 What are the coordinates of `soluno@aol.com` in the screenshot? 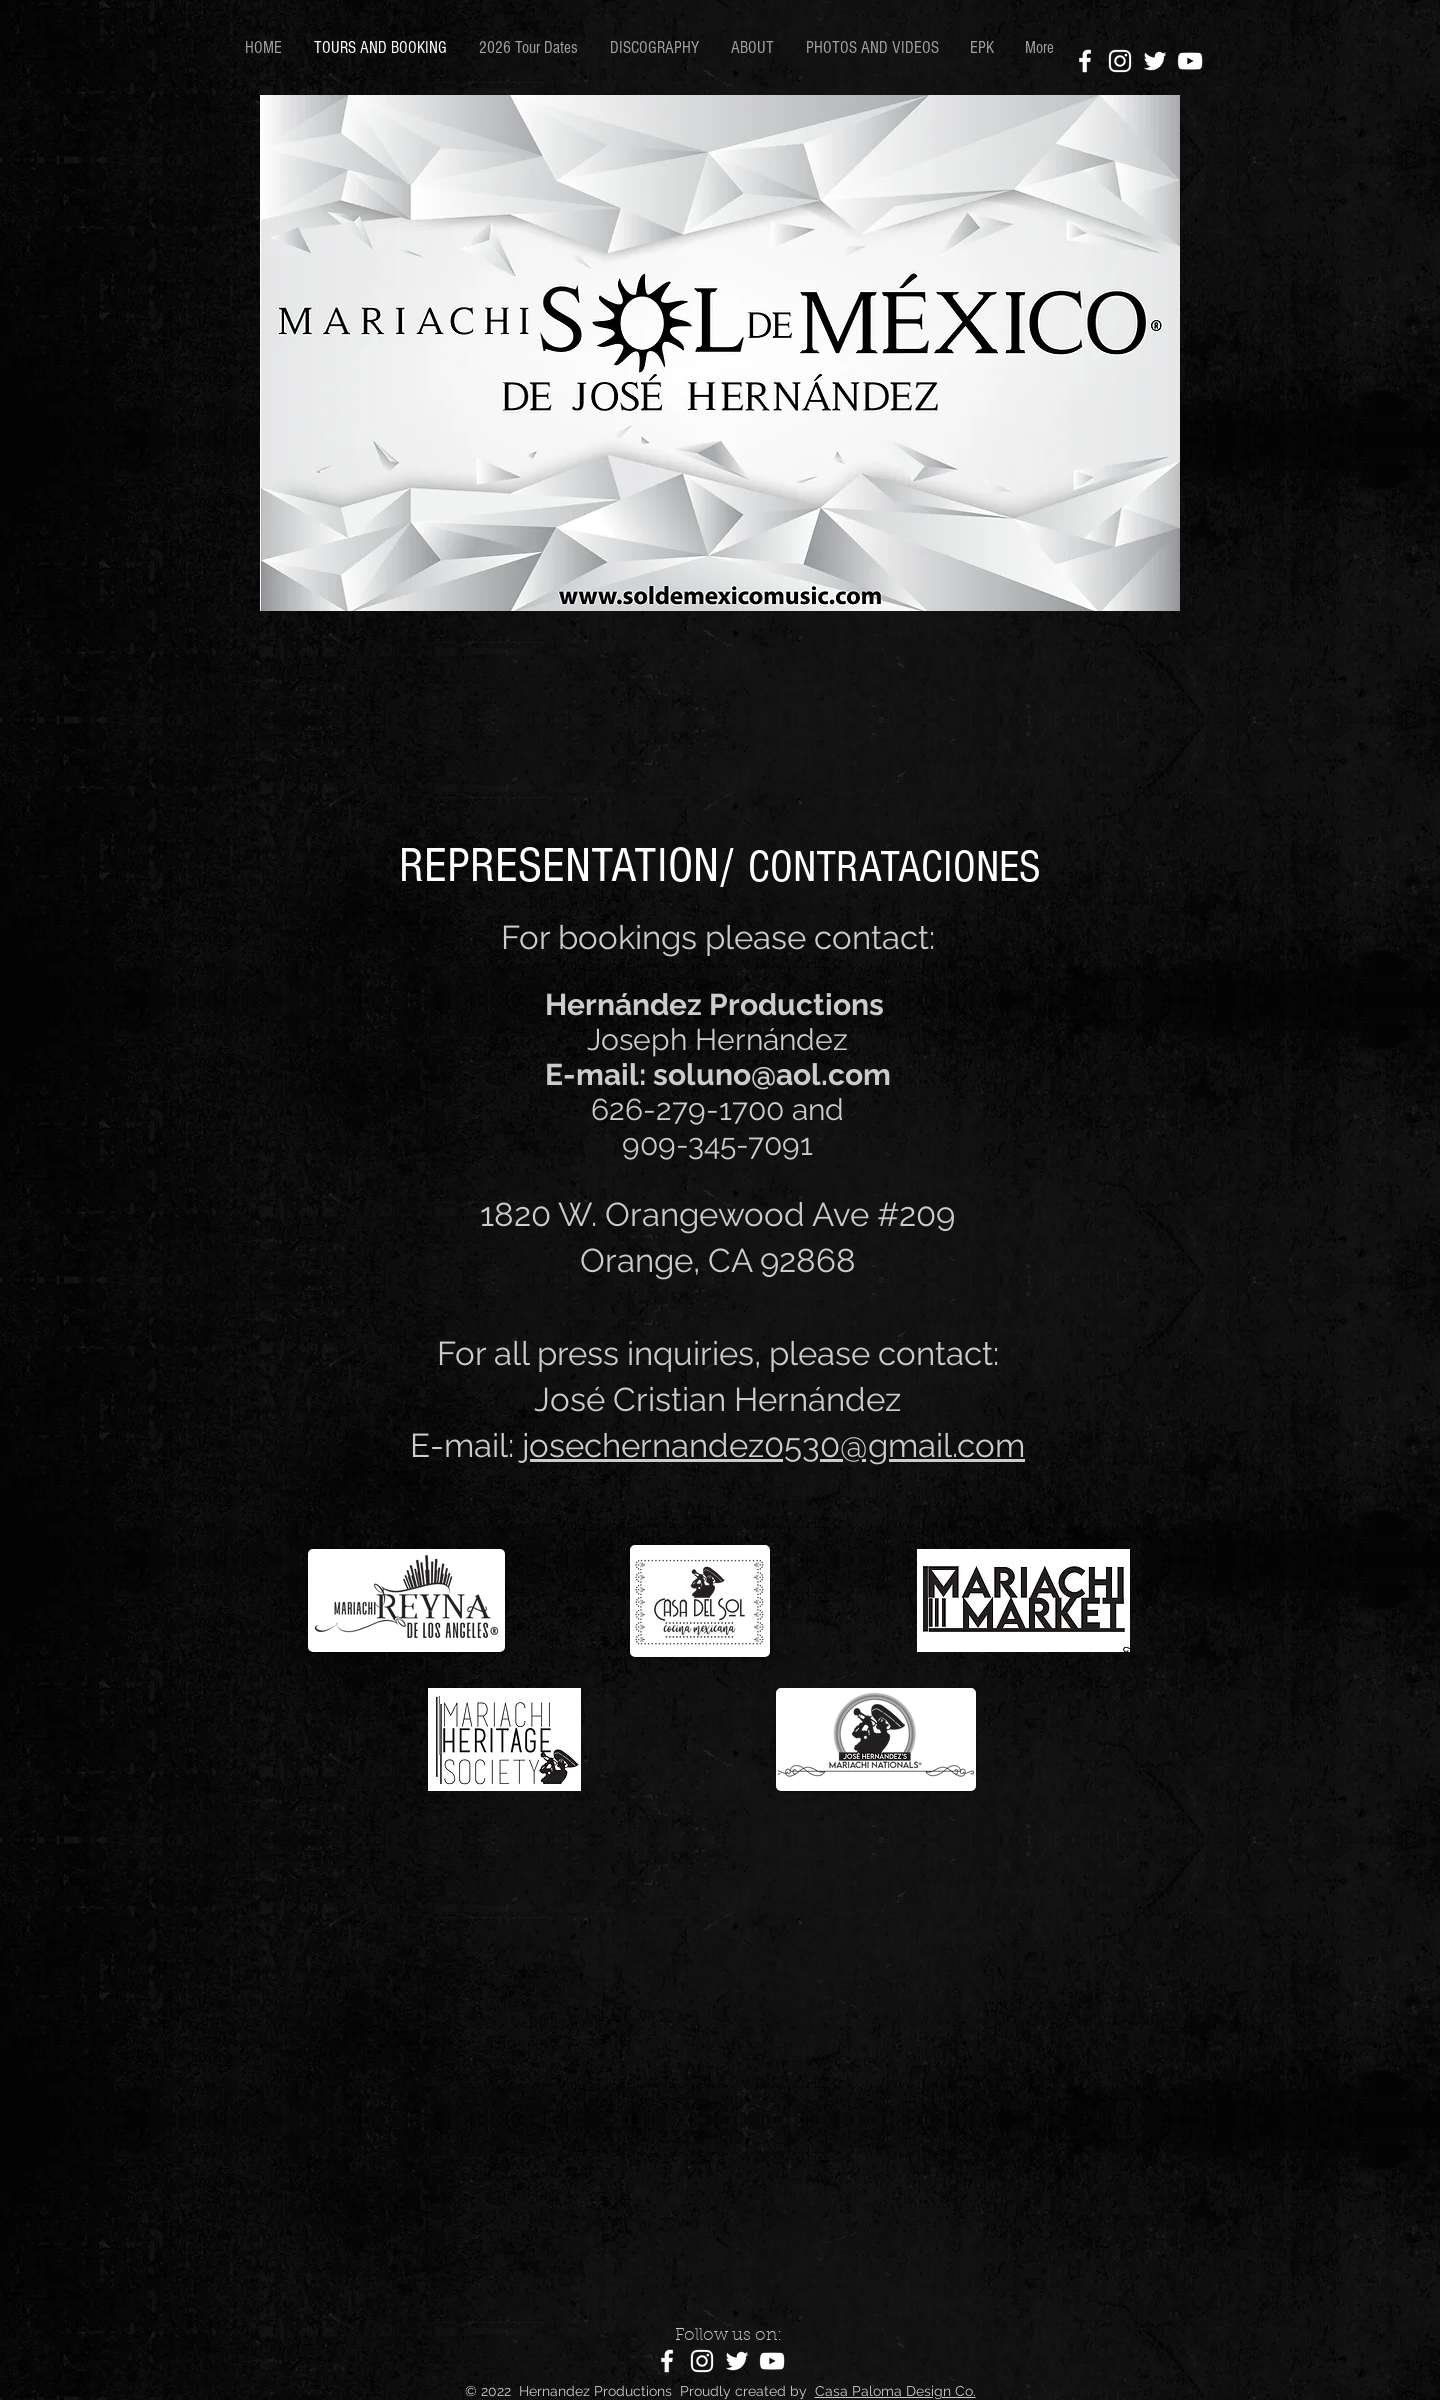 It's located at (772, 1074).